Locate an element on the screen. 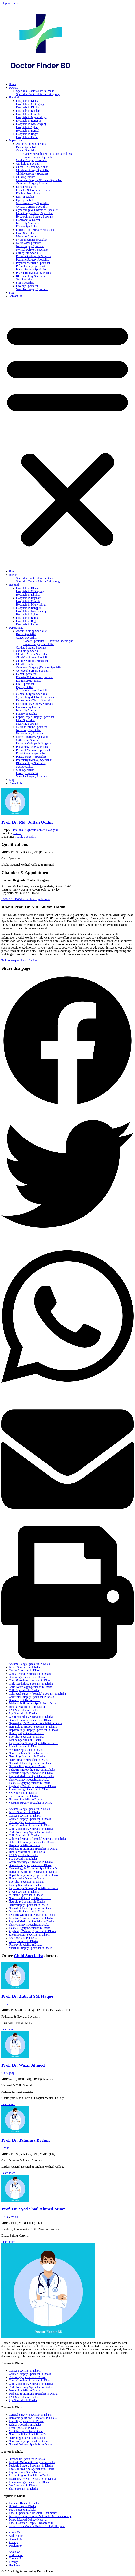  Gynecology & Obstetrics Specialist in Dhaka is located at coordinates (35, 1723).